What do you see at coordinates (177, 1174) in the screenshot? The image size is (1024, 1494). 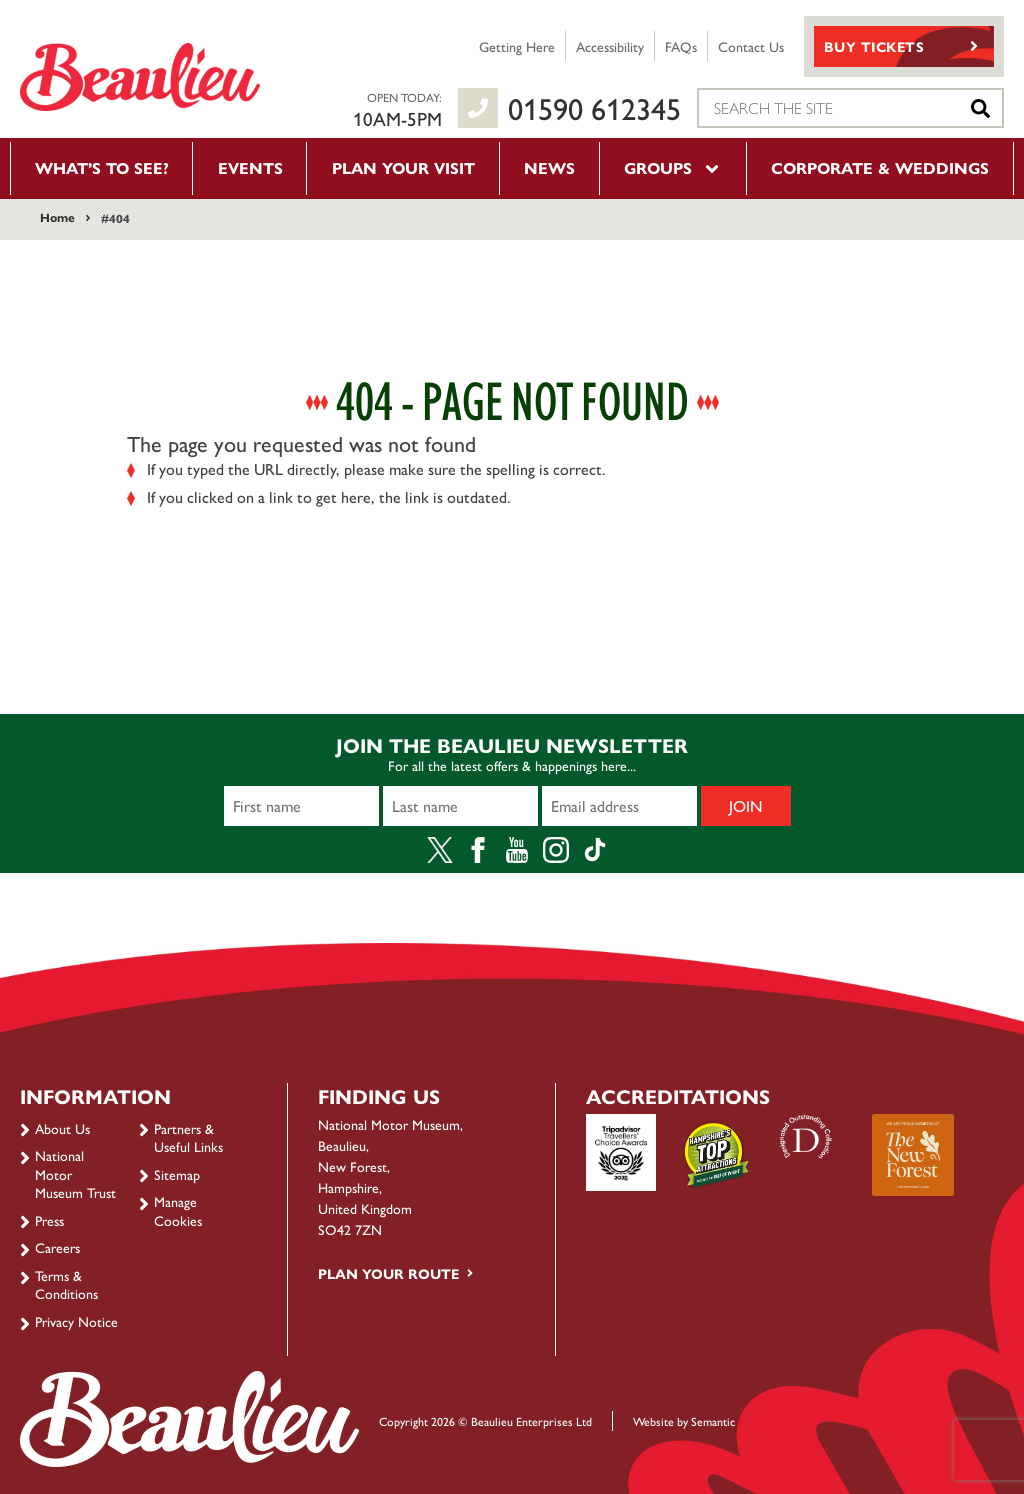 I see `Sitemap` at bounding box center [177, 1174].